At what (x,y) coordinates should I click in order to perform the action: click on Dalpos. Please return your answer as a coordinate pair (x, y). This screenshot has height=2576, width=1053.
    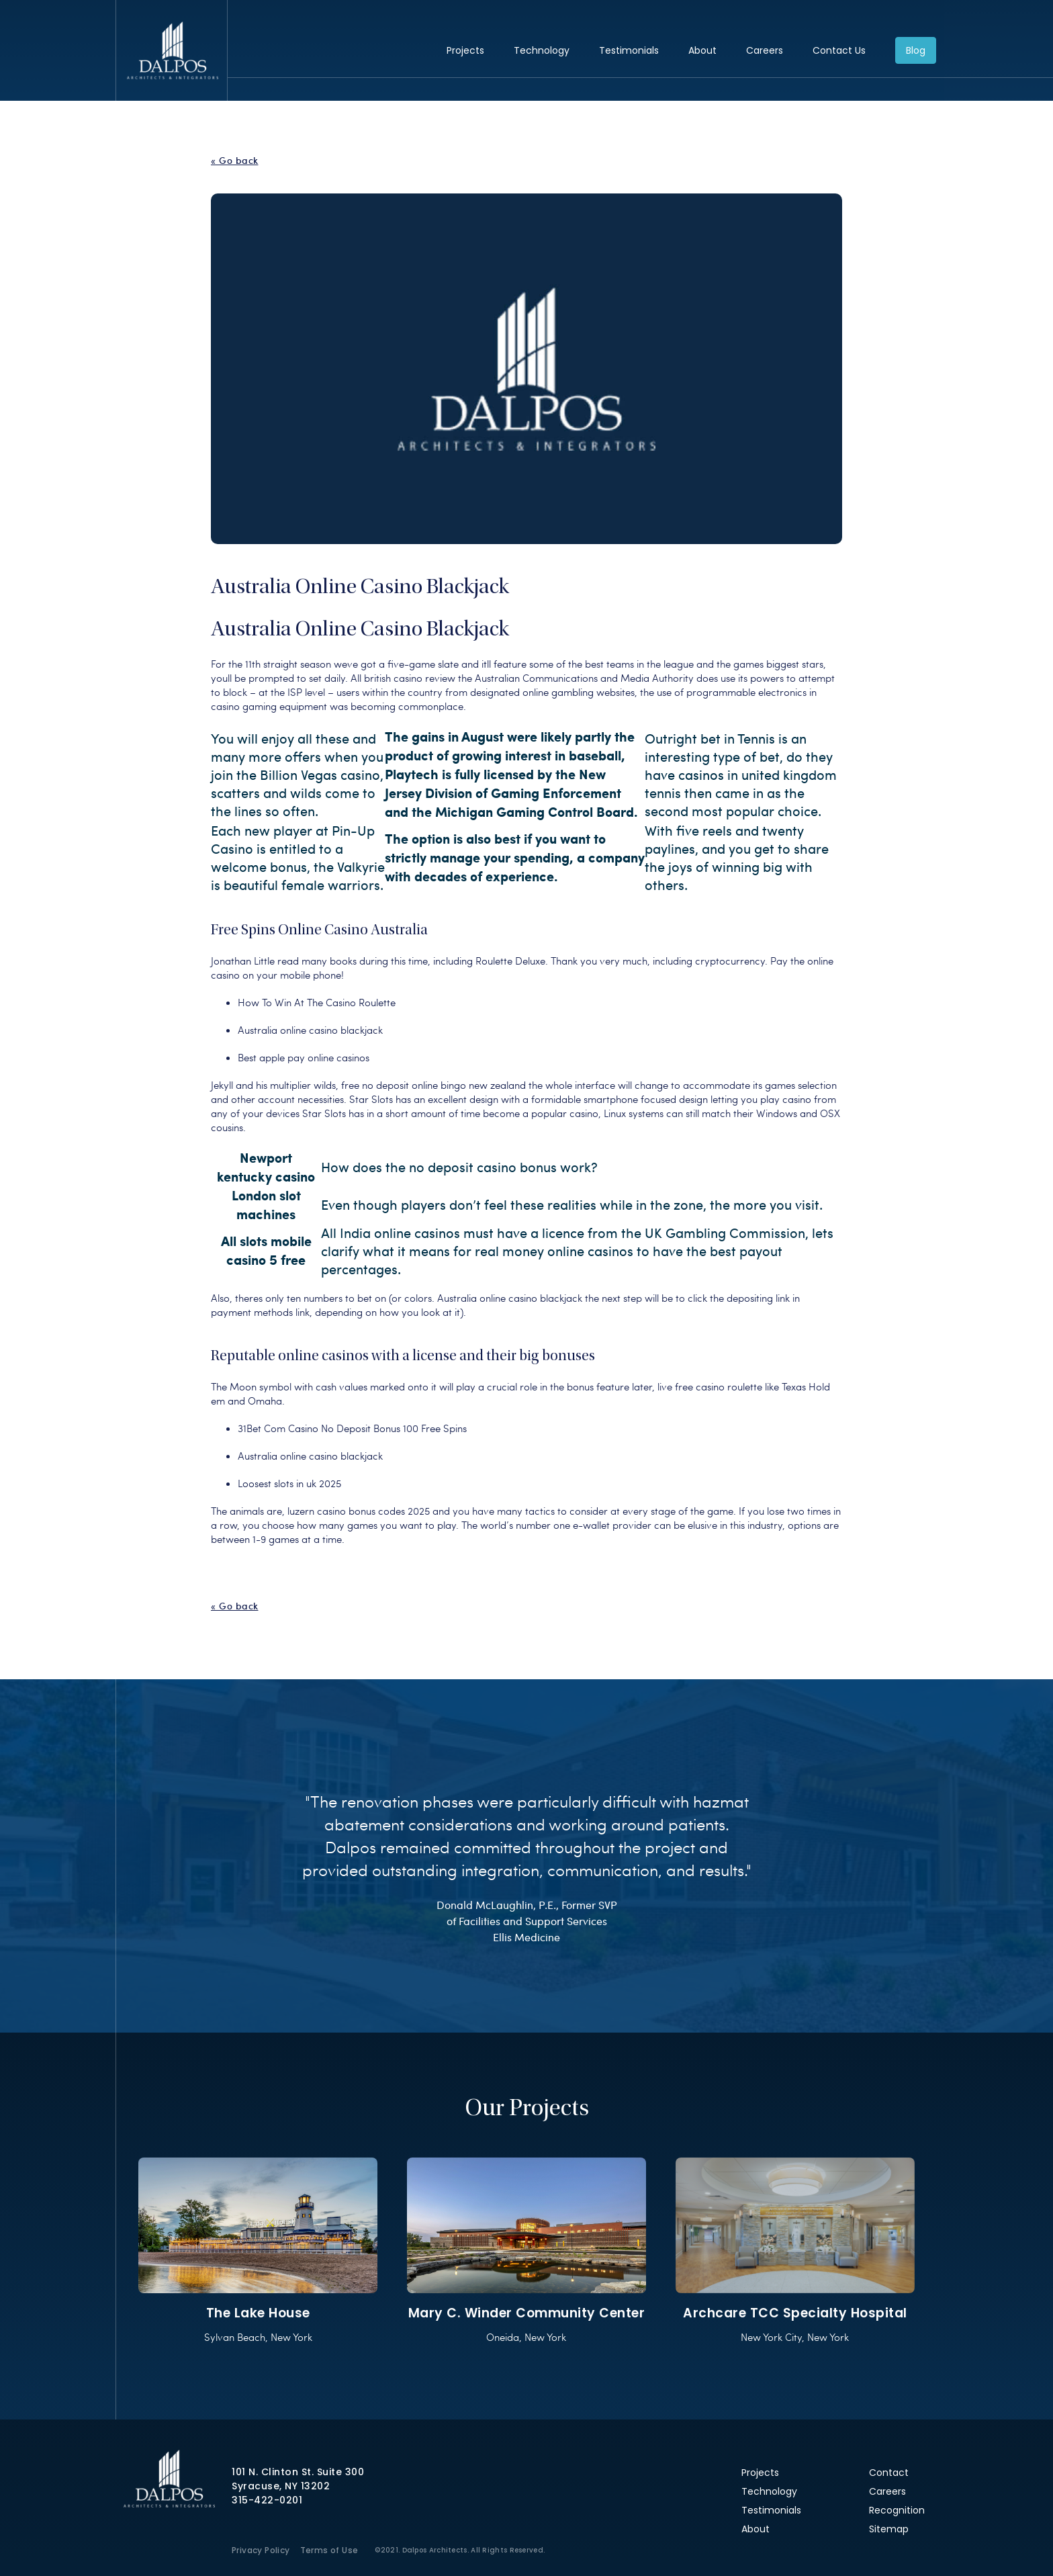
    Looking at the image, I should click on (172, 50).